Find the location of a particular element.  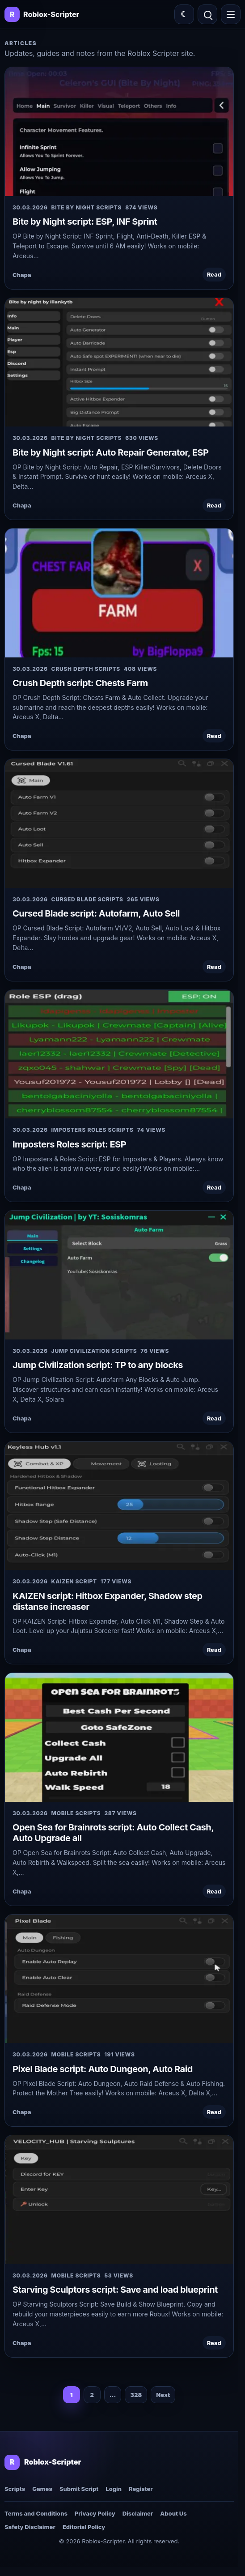

Register is located at coordinates (141, 2488).